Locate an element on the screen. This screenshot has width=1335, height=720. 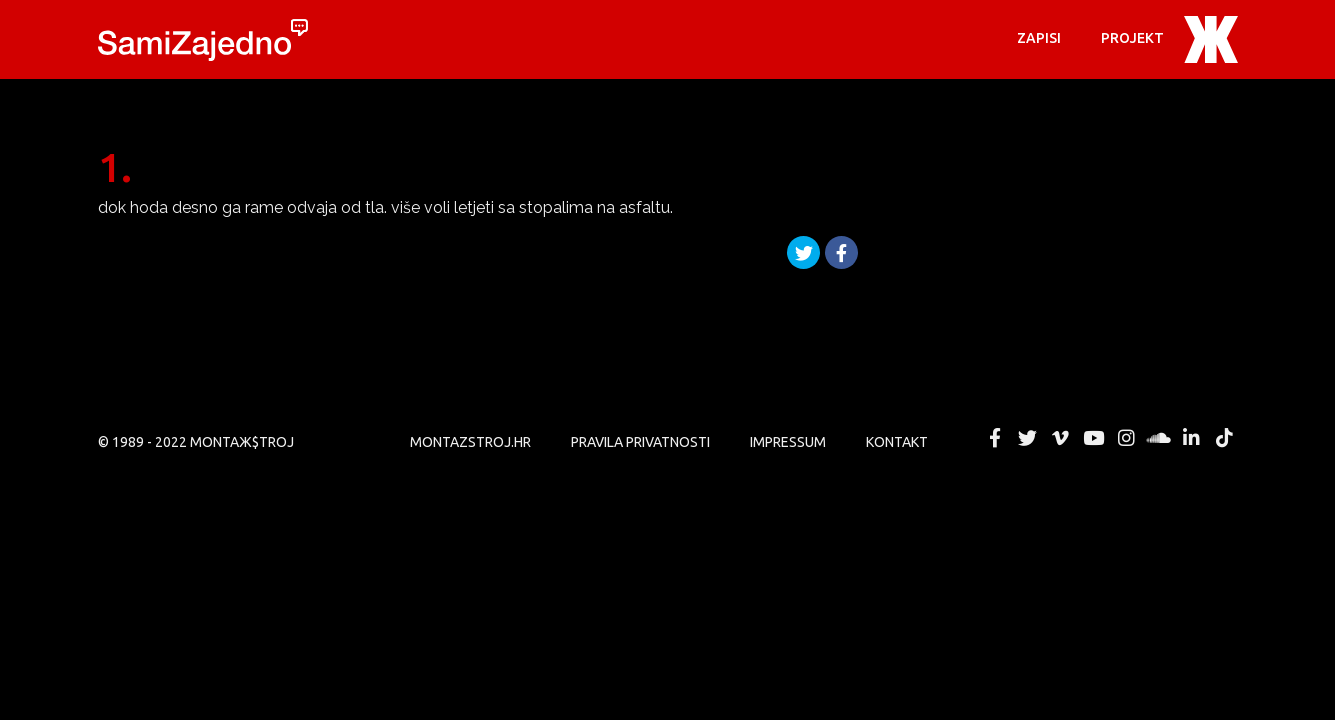
MONTAЖ$TROJ @ Twitter is located at coordinates (1028, 438).